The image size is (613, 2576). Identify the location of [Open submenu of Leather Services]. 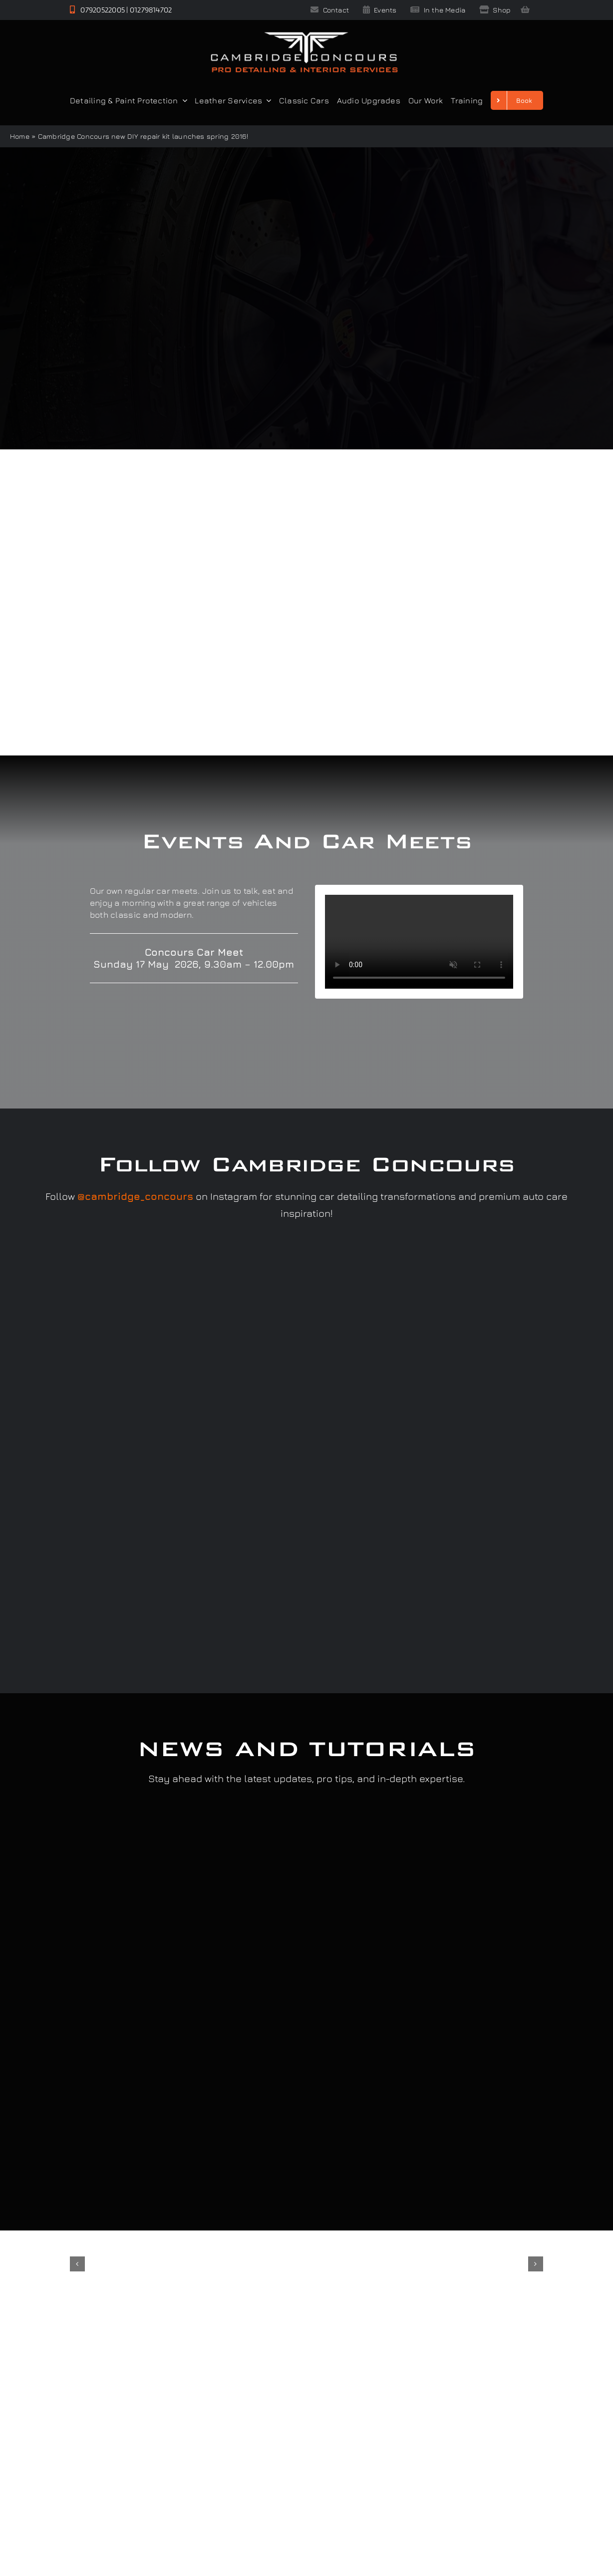
(266, 100).